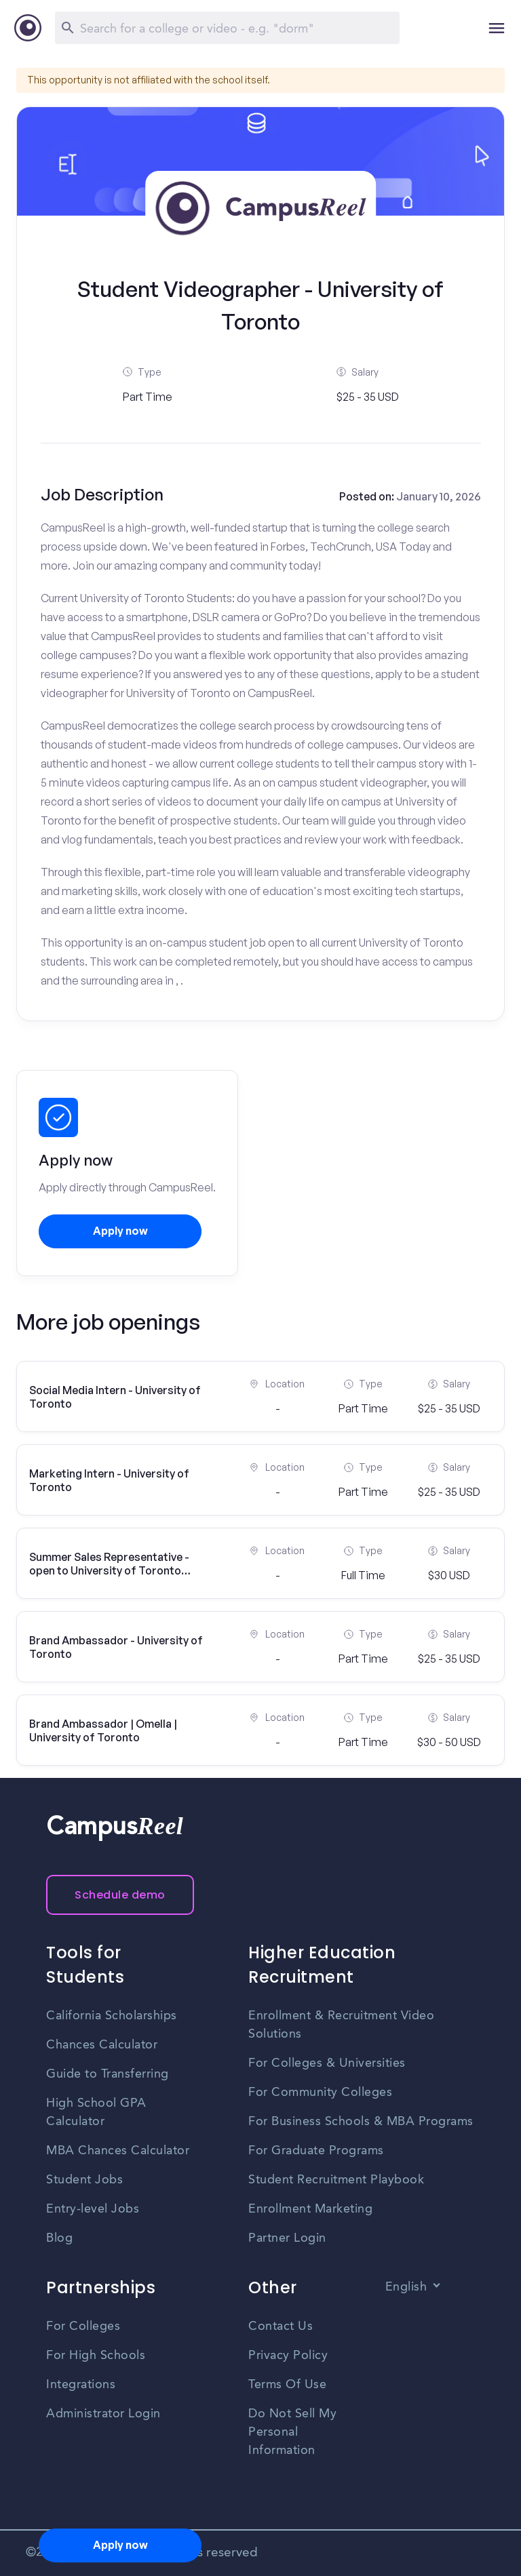  Describe the element at coordinates (92, 2209) in the screenshot. I see `Entry-level Jobs` at that location.